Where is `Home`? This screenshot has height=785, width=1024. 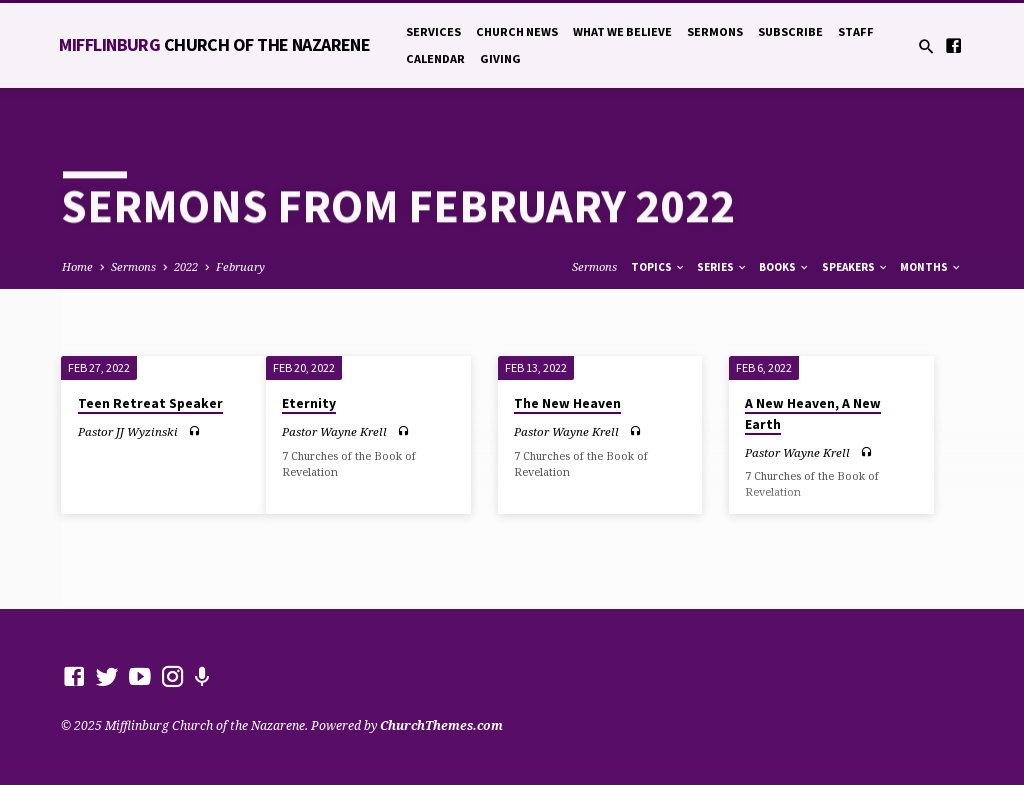
Home is located at coordinates (77, 266).